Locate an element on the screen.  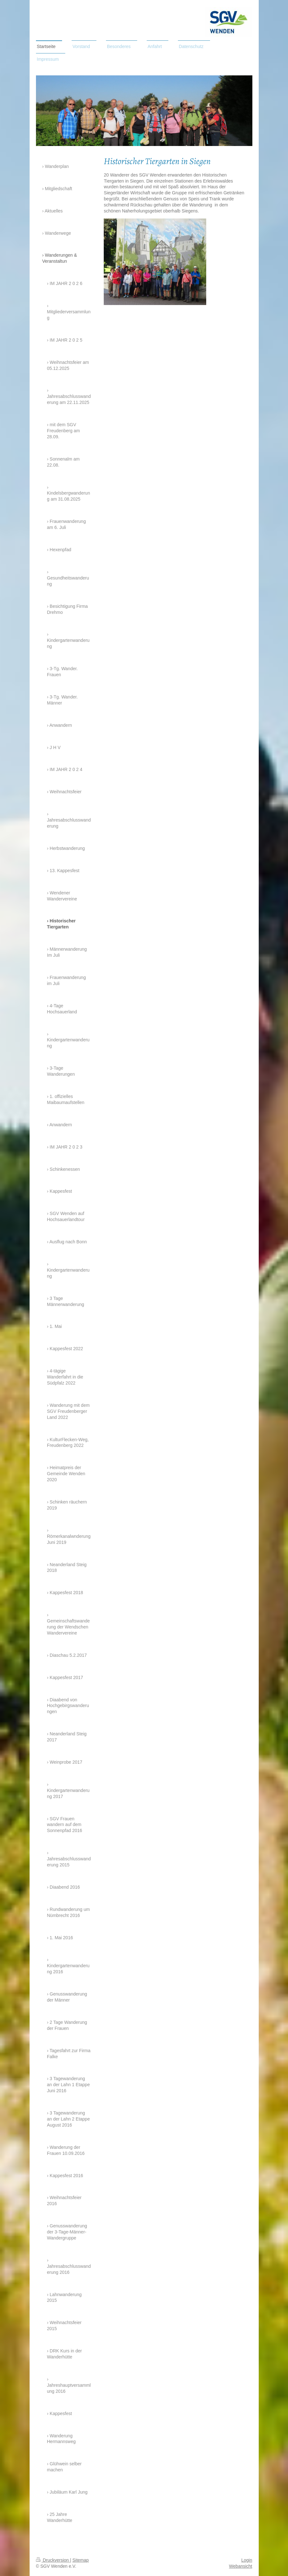
Sitemap is located at coordinates (81, 2560).